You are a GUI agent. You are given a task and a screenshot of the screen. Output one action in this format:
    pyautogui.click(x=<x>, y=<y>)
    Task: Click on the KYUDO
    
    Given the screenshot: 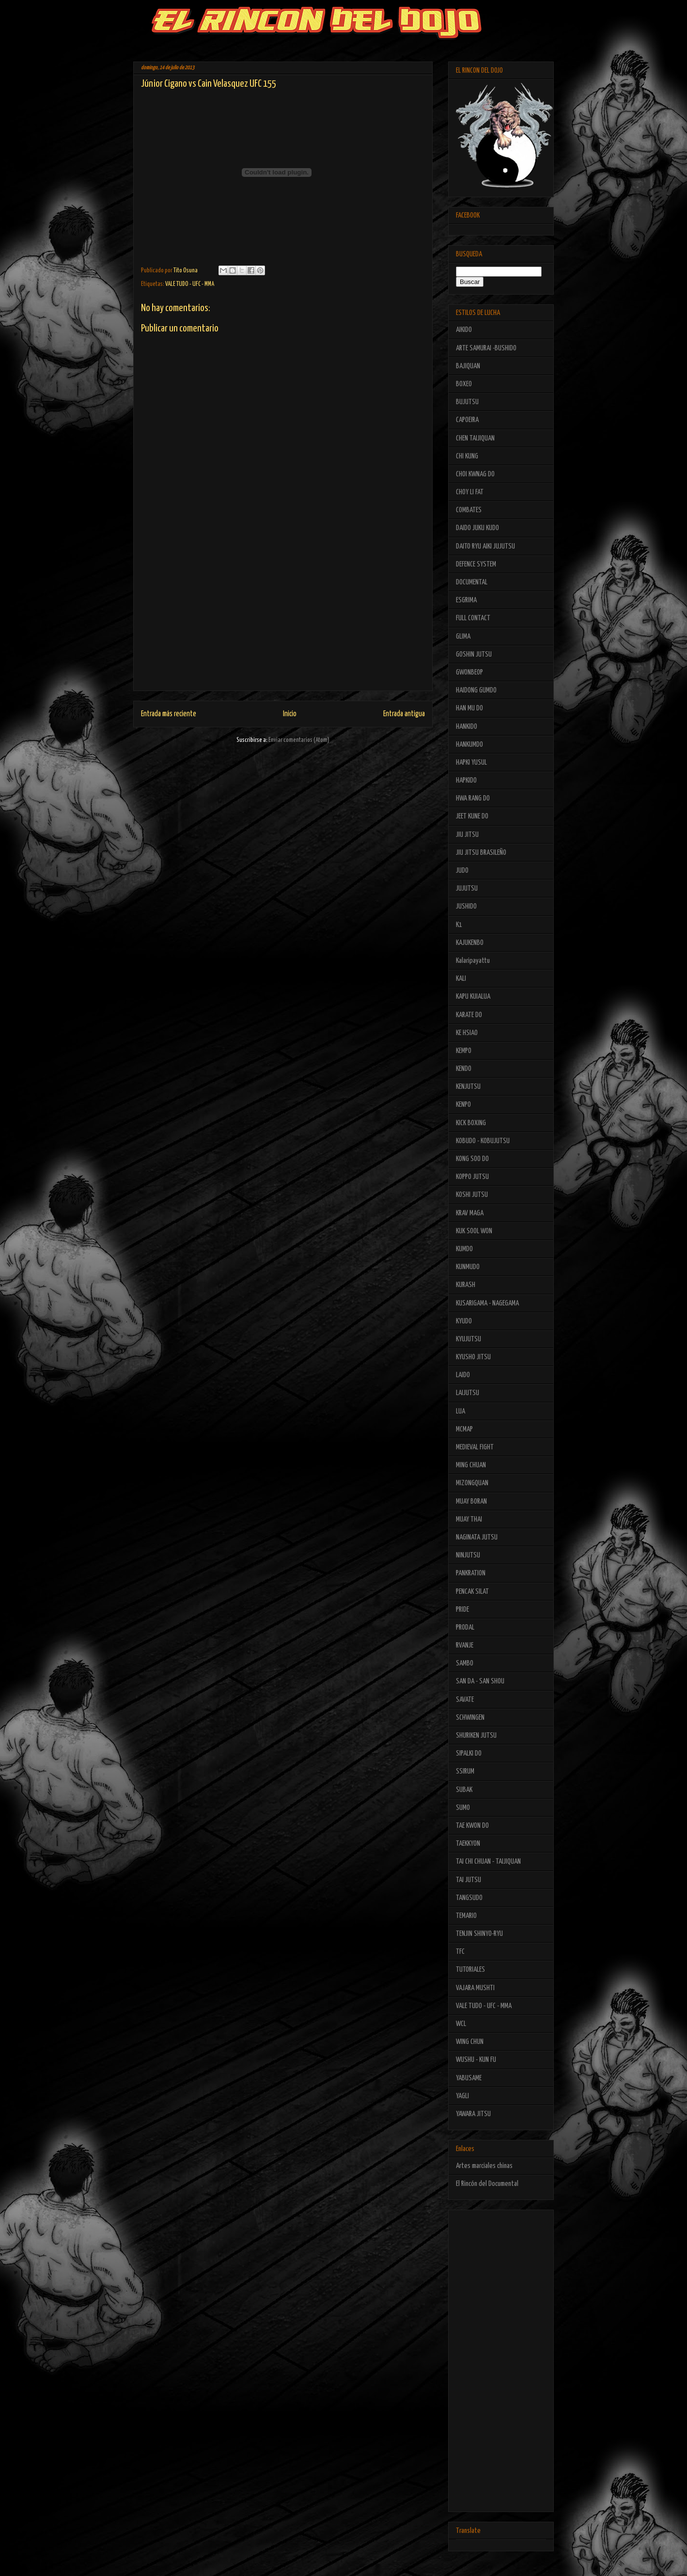 What is the action you would take?
    pyautogui.click(x=464, y=1321)
    